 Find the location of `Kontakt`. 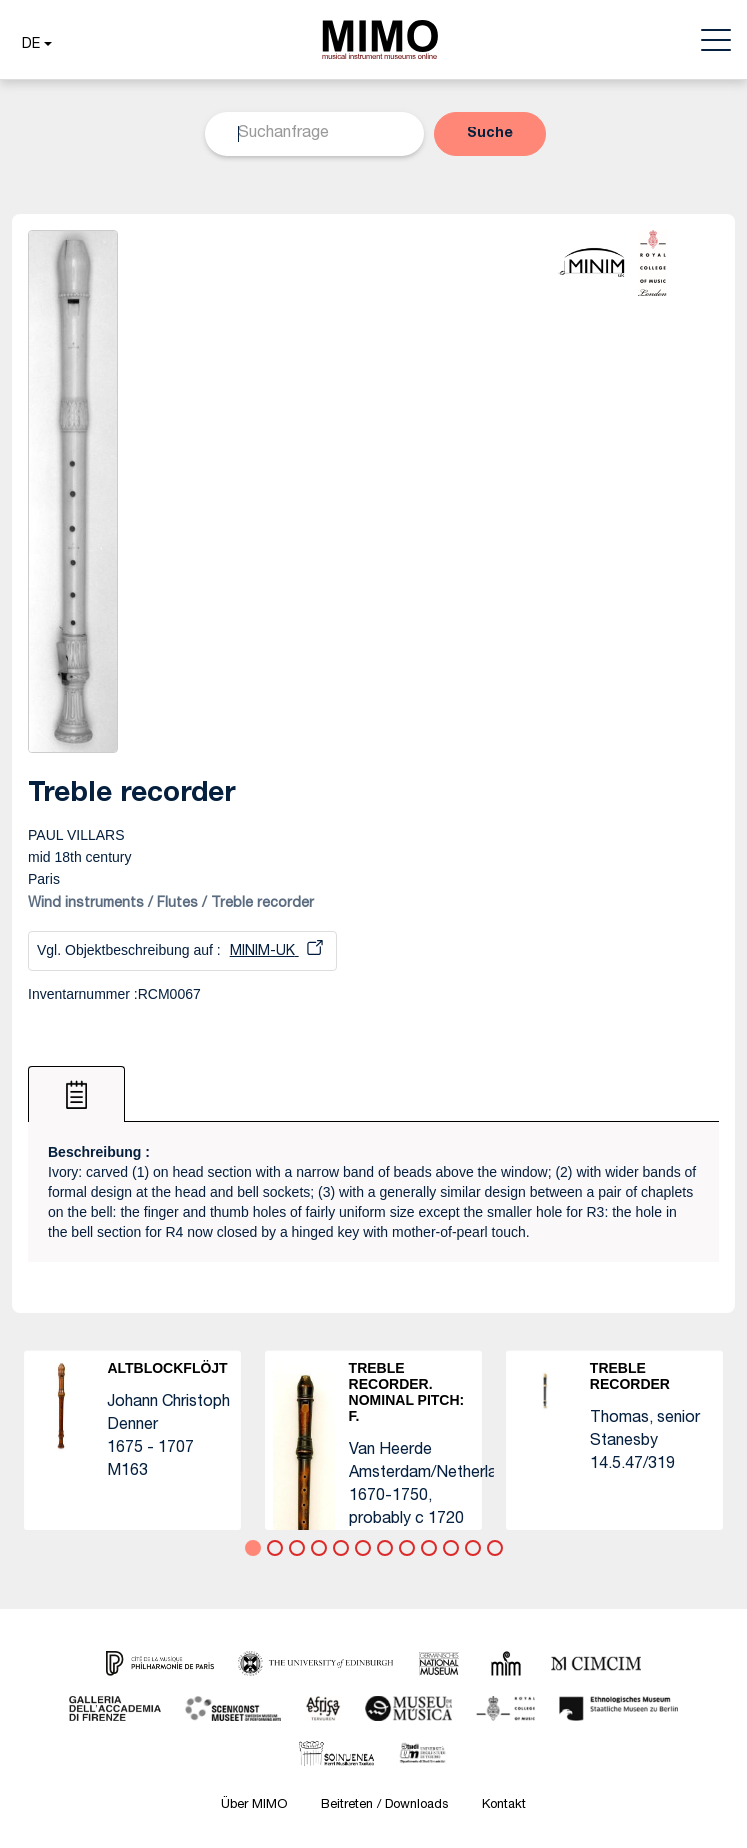

Kontakt is located at coordinates (504, 1805).